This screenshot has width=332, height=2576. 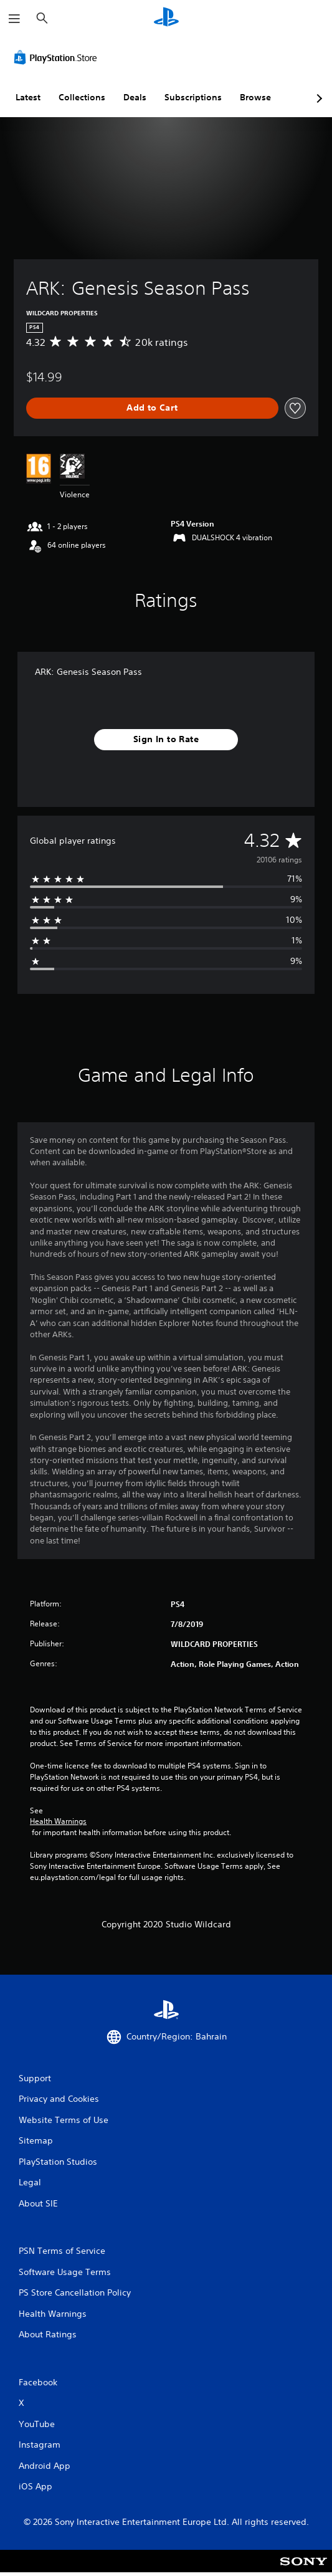 What do you see at coordinates (193, 97) in the screenshot?
I see `Subscriptions` at bounding box center [193, 97].